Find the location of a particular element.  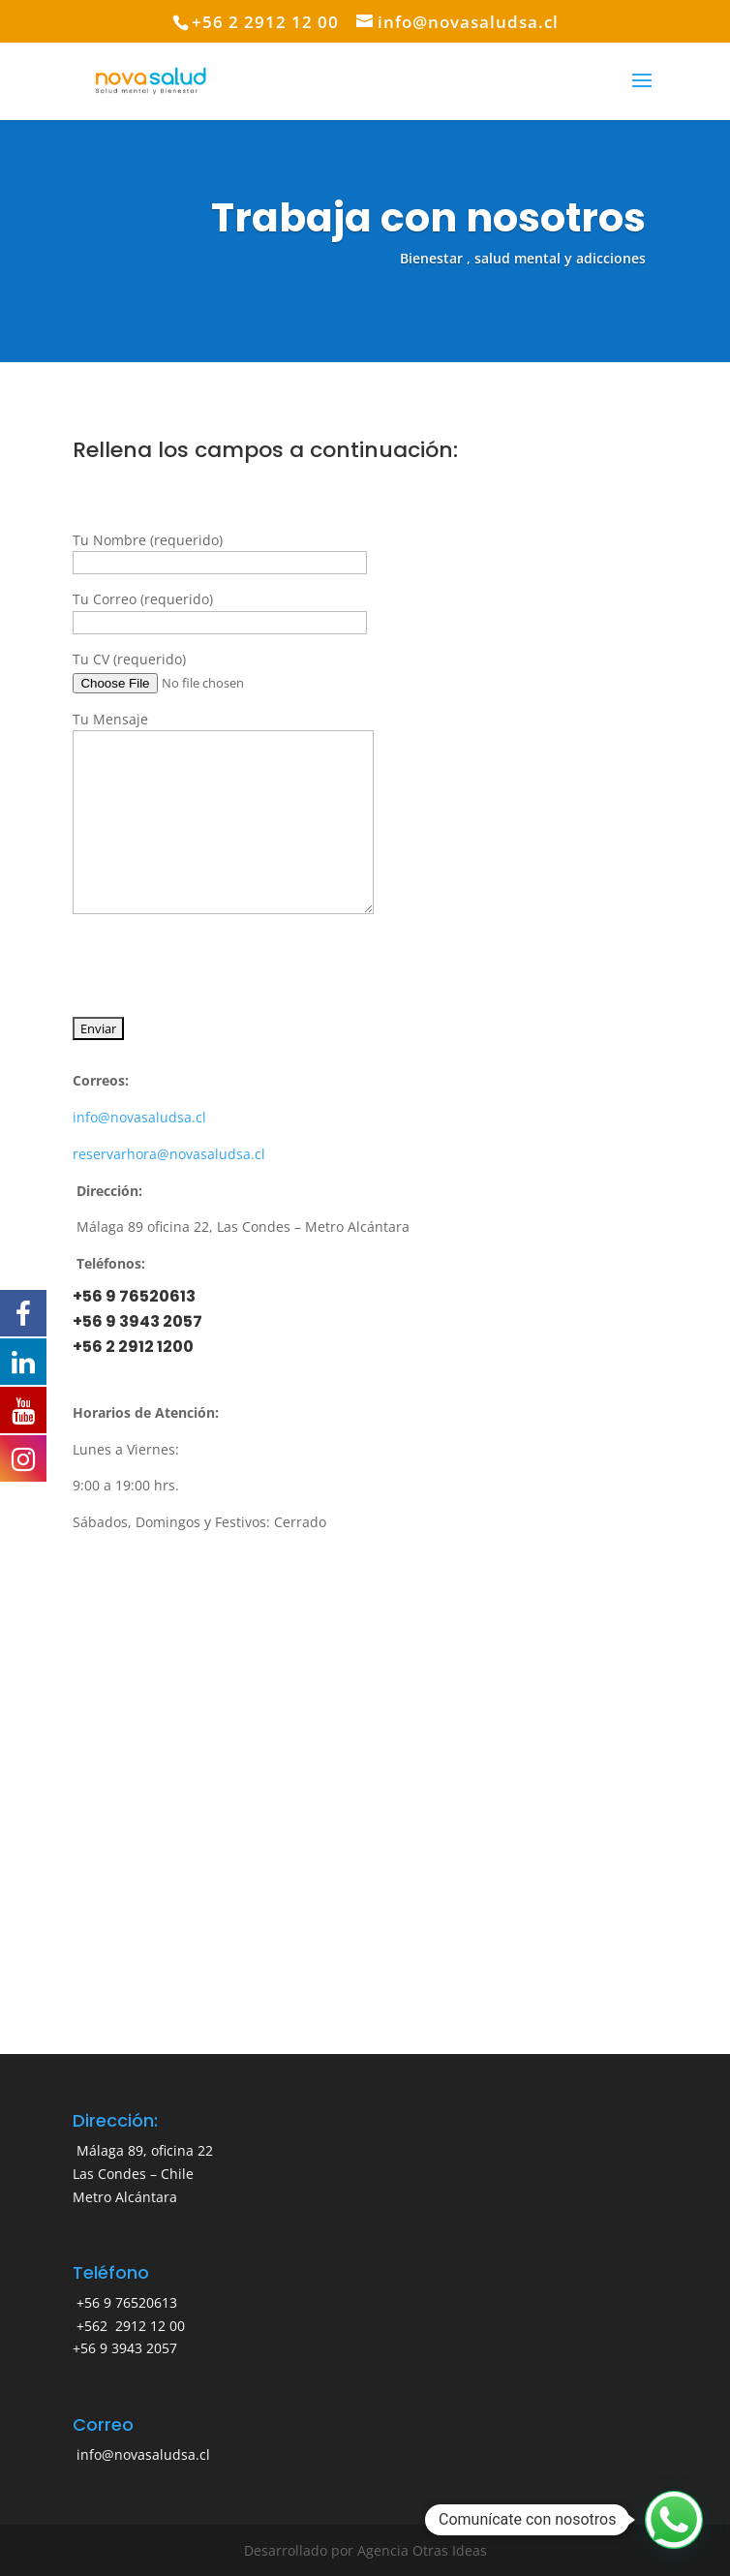

reservarhora@novasaludsa.cl is located at coordinates (169, 1154).